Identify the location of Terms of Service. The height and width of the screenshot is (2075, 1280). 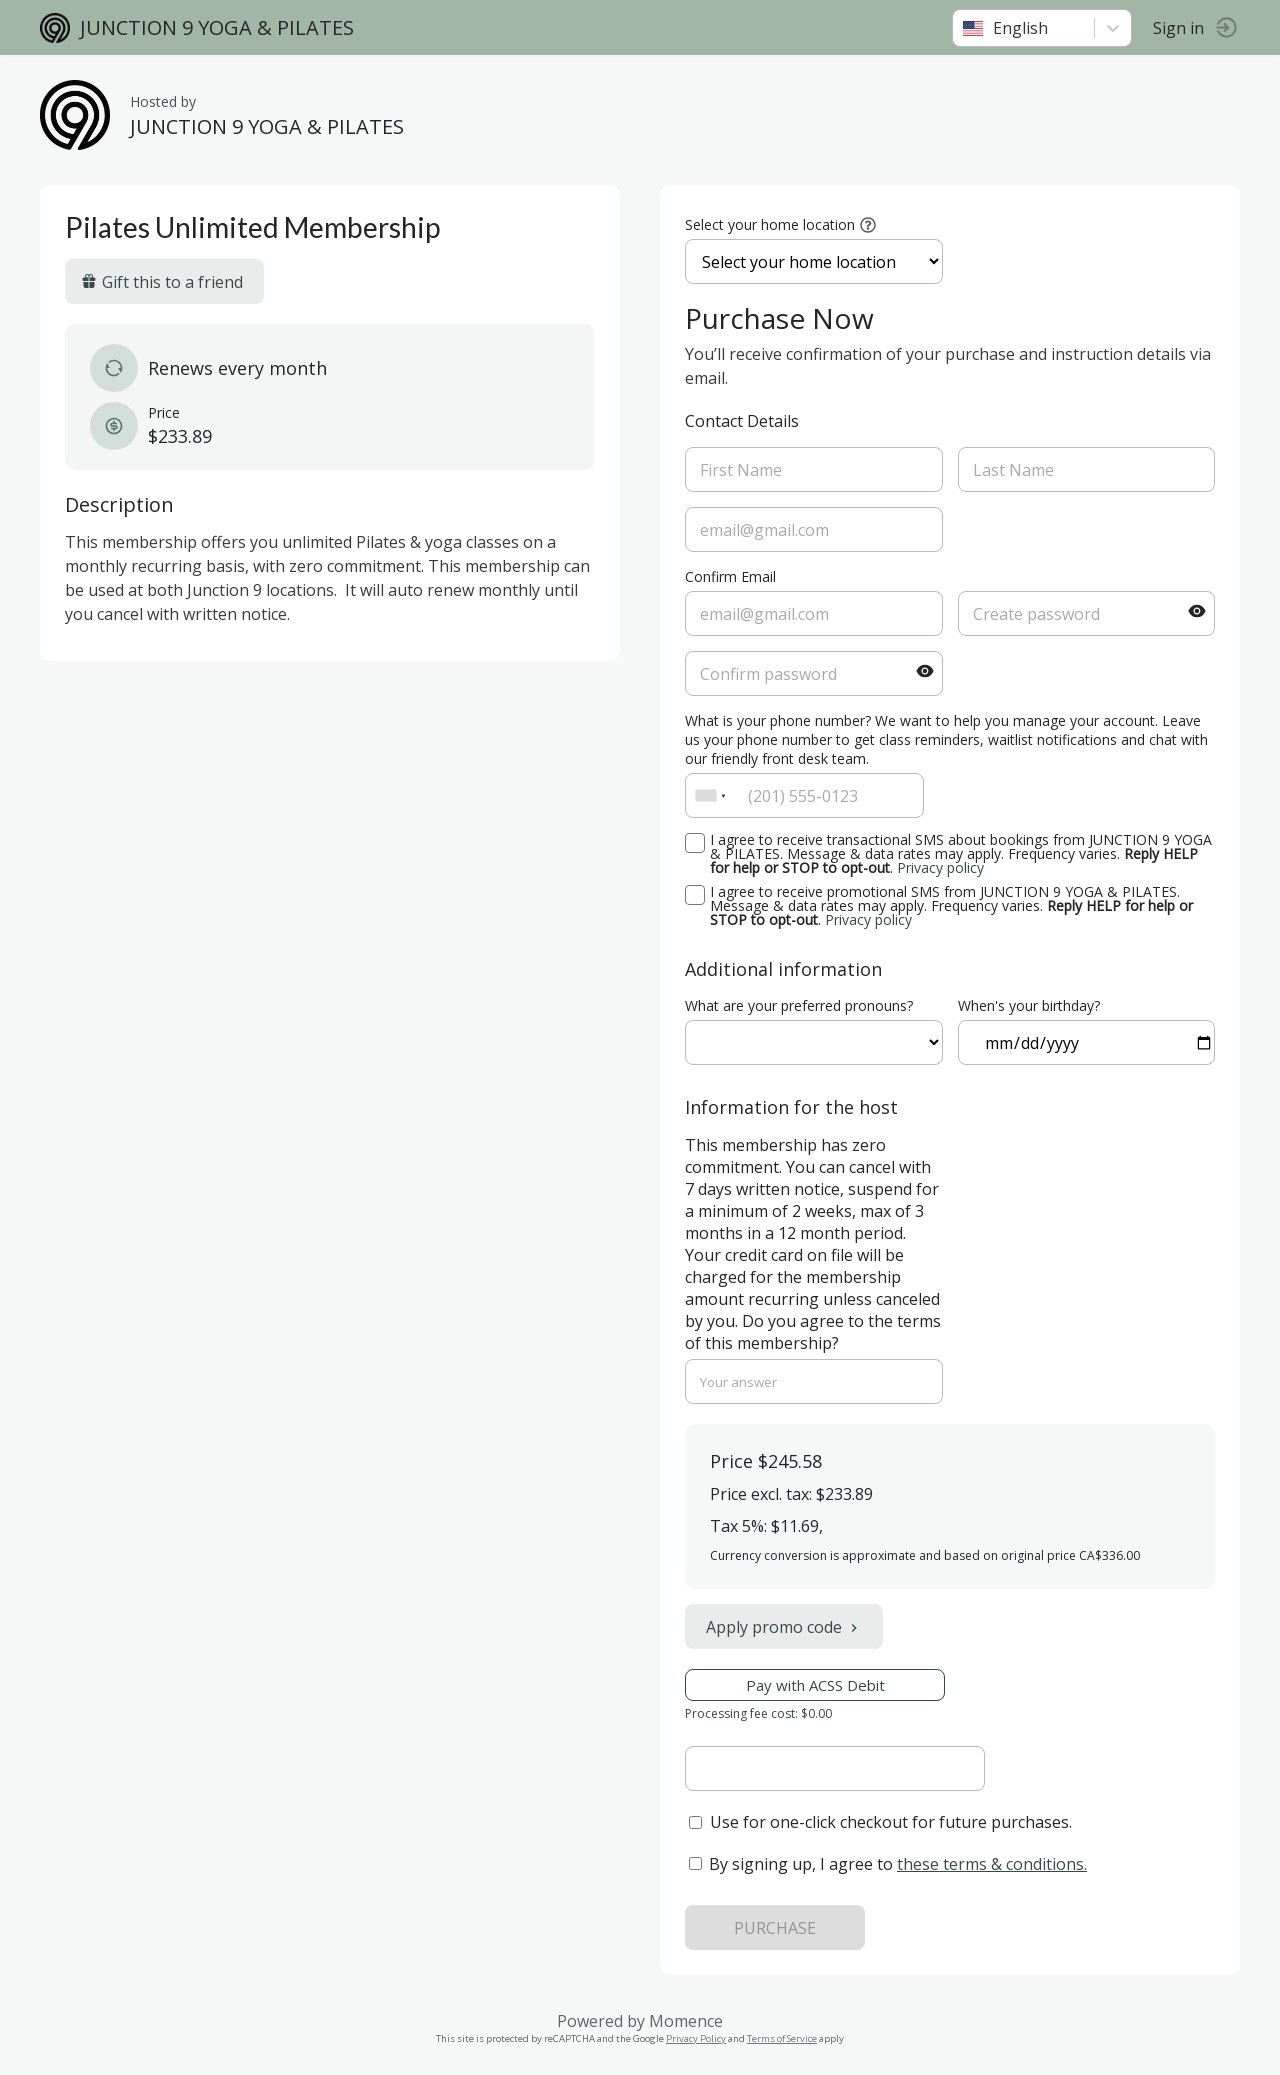
(782, 2038).